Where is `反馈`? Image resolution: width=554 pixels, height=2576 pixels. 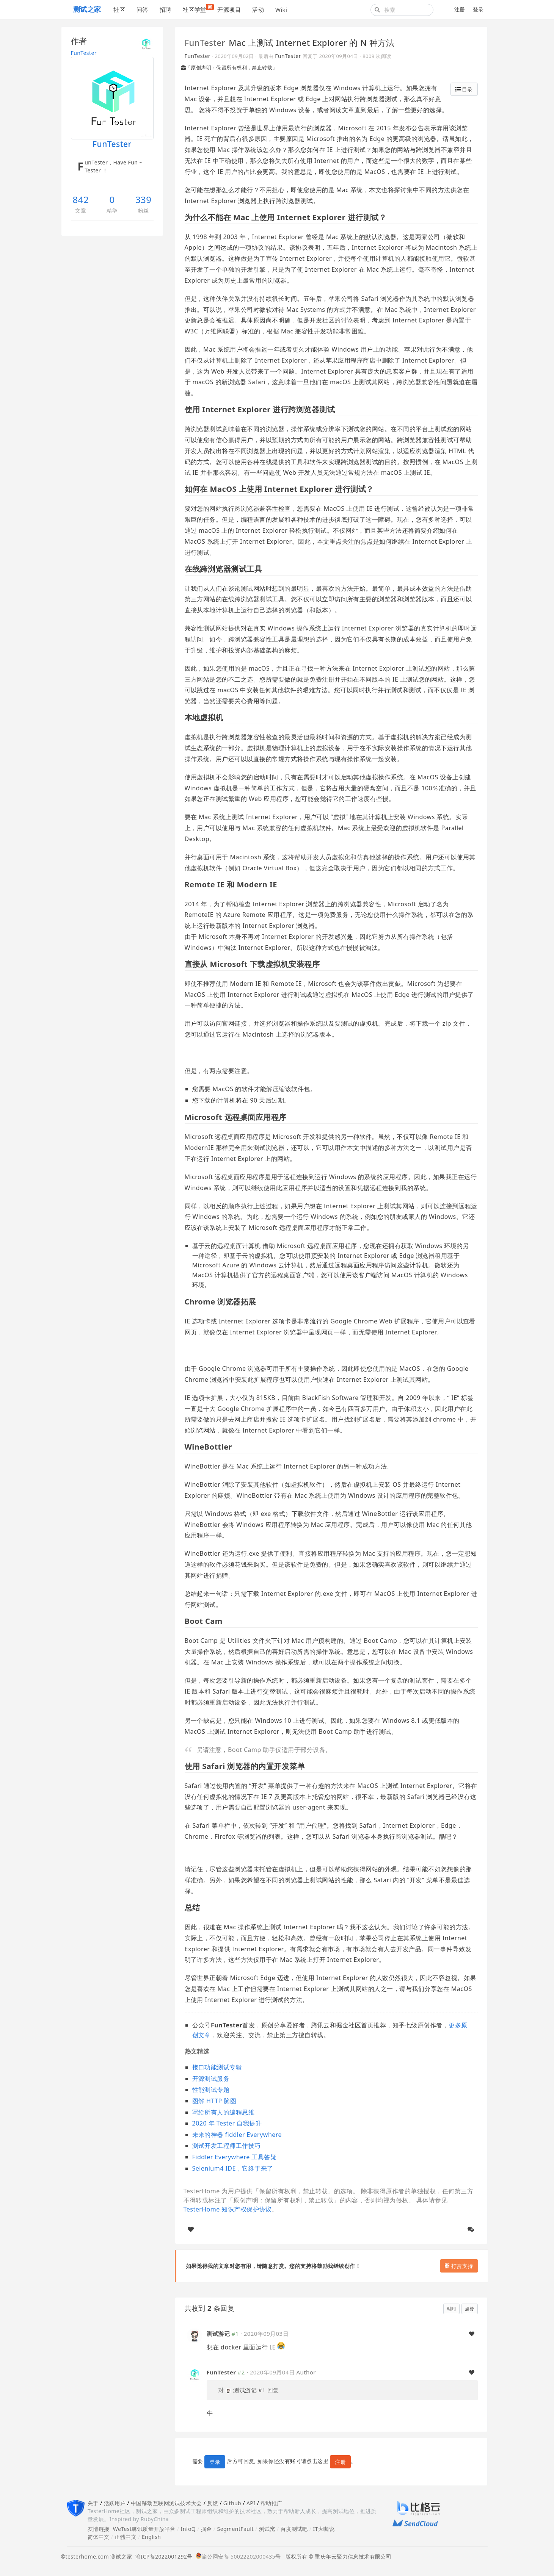 反馈 is located at coordinates (212, 2503).